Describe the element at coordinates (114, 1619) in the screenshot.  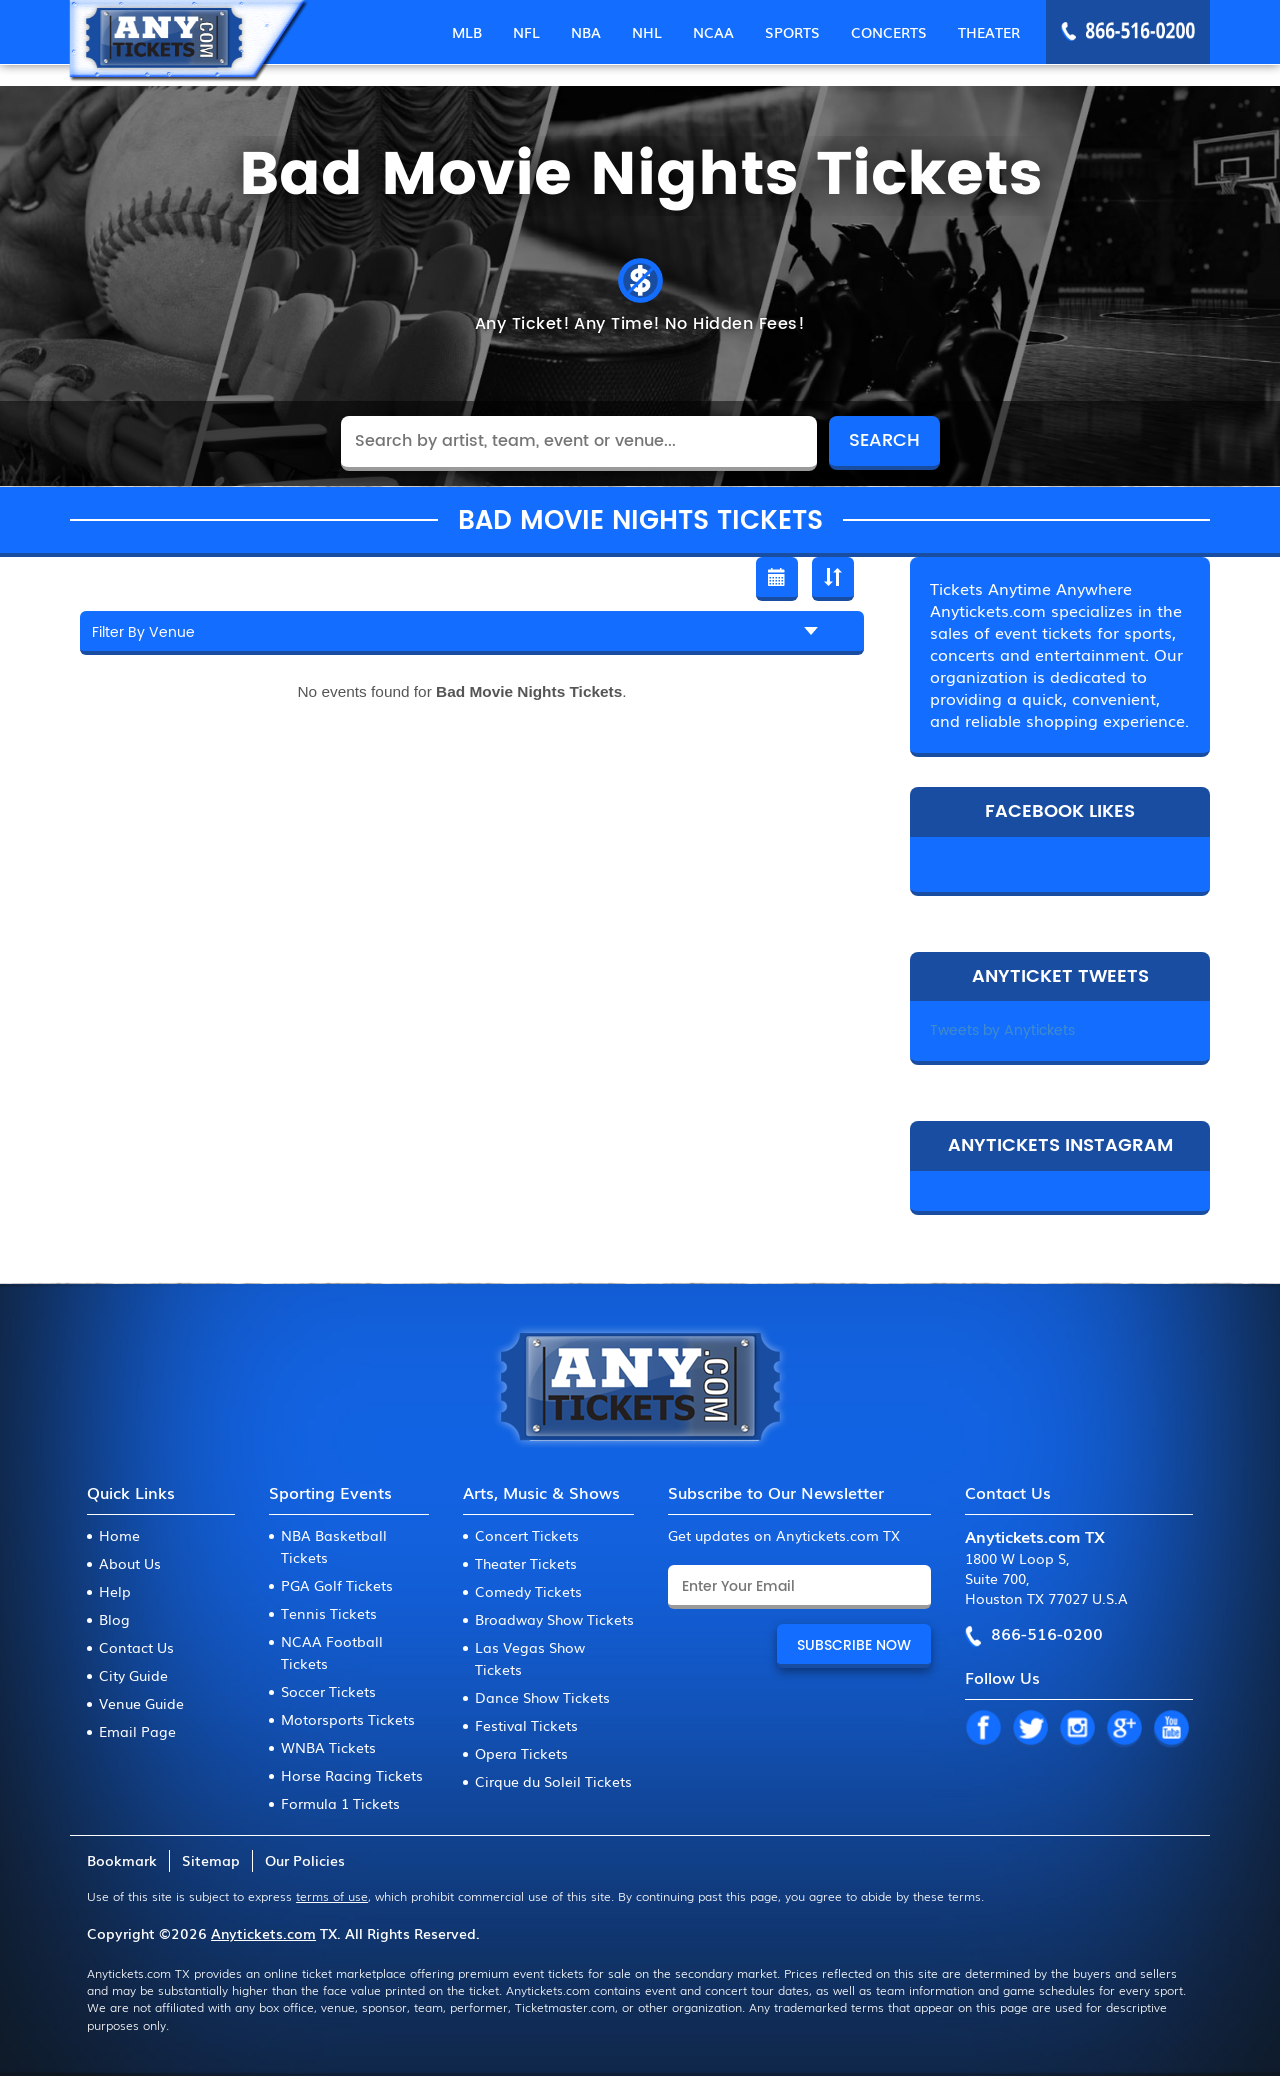
I see `Blog` at that location.